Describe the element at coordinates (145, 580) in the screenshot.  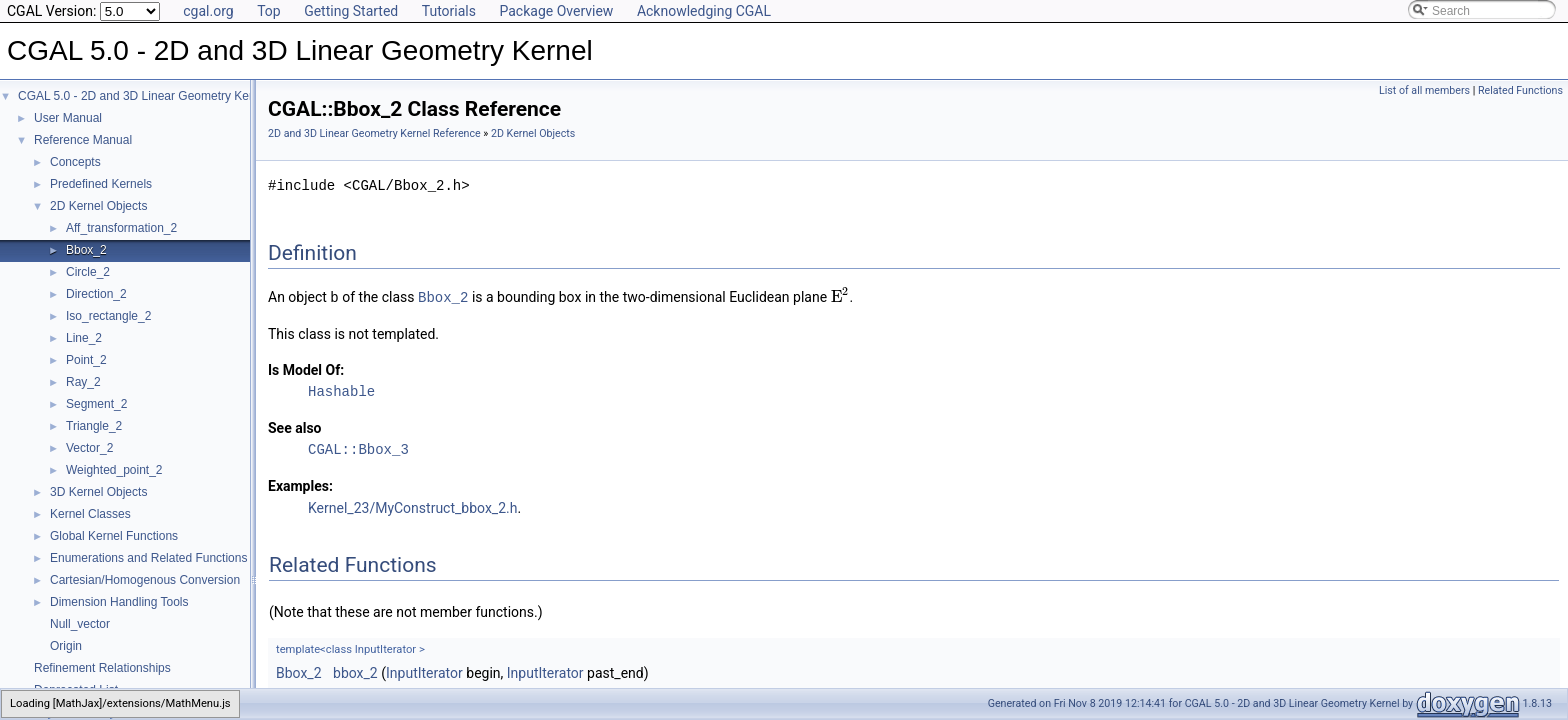
I see `Cartesian/Homogenous Conversion` at that location.